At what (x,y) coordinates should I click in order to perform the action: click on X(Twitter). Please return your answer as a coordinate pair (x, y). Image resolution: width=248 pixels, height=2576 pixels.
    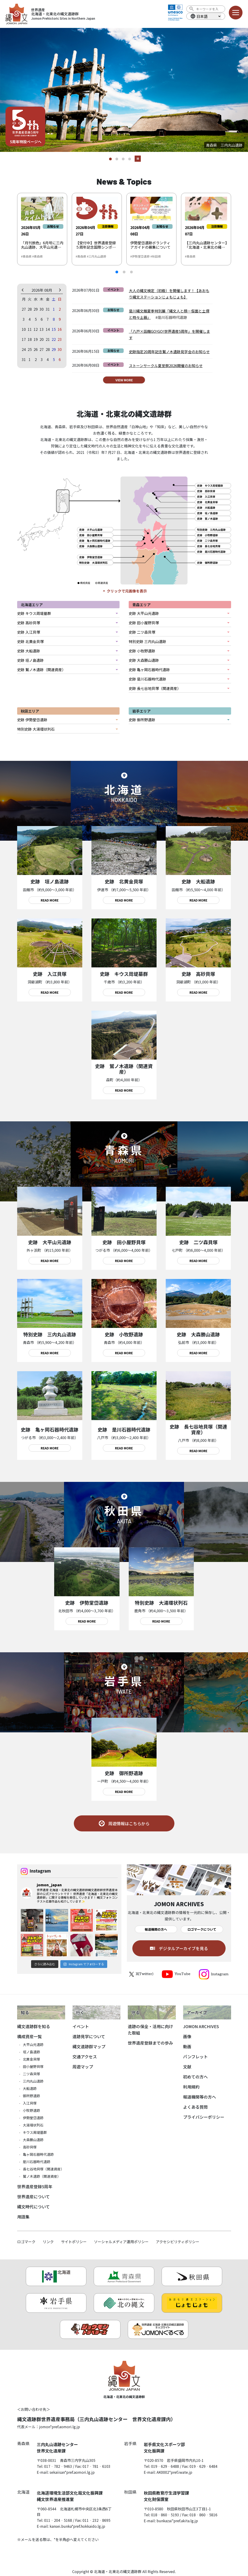
    Looking at the image, I should click on (141, 1974).